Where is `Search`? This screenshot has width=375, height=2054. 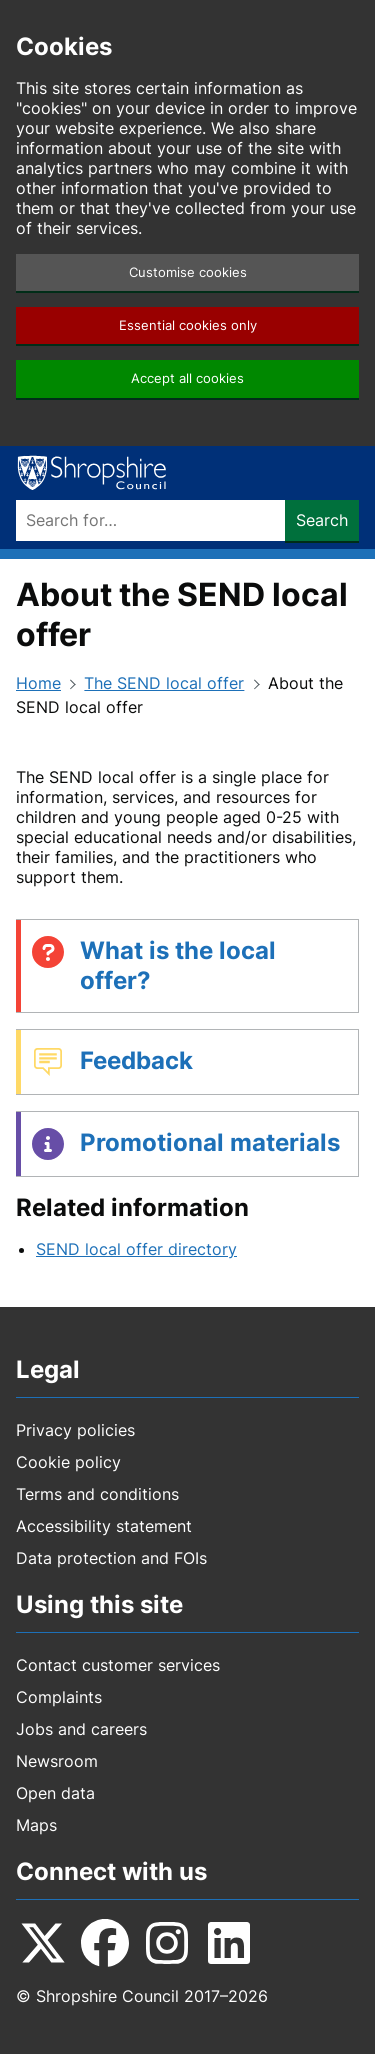
Search is located at coordinates (322, 520).